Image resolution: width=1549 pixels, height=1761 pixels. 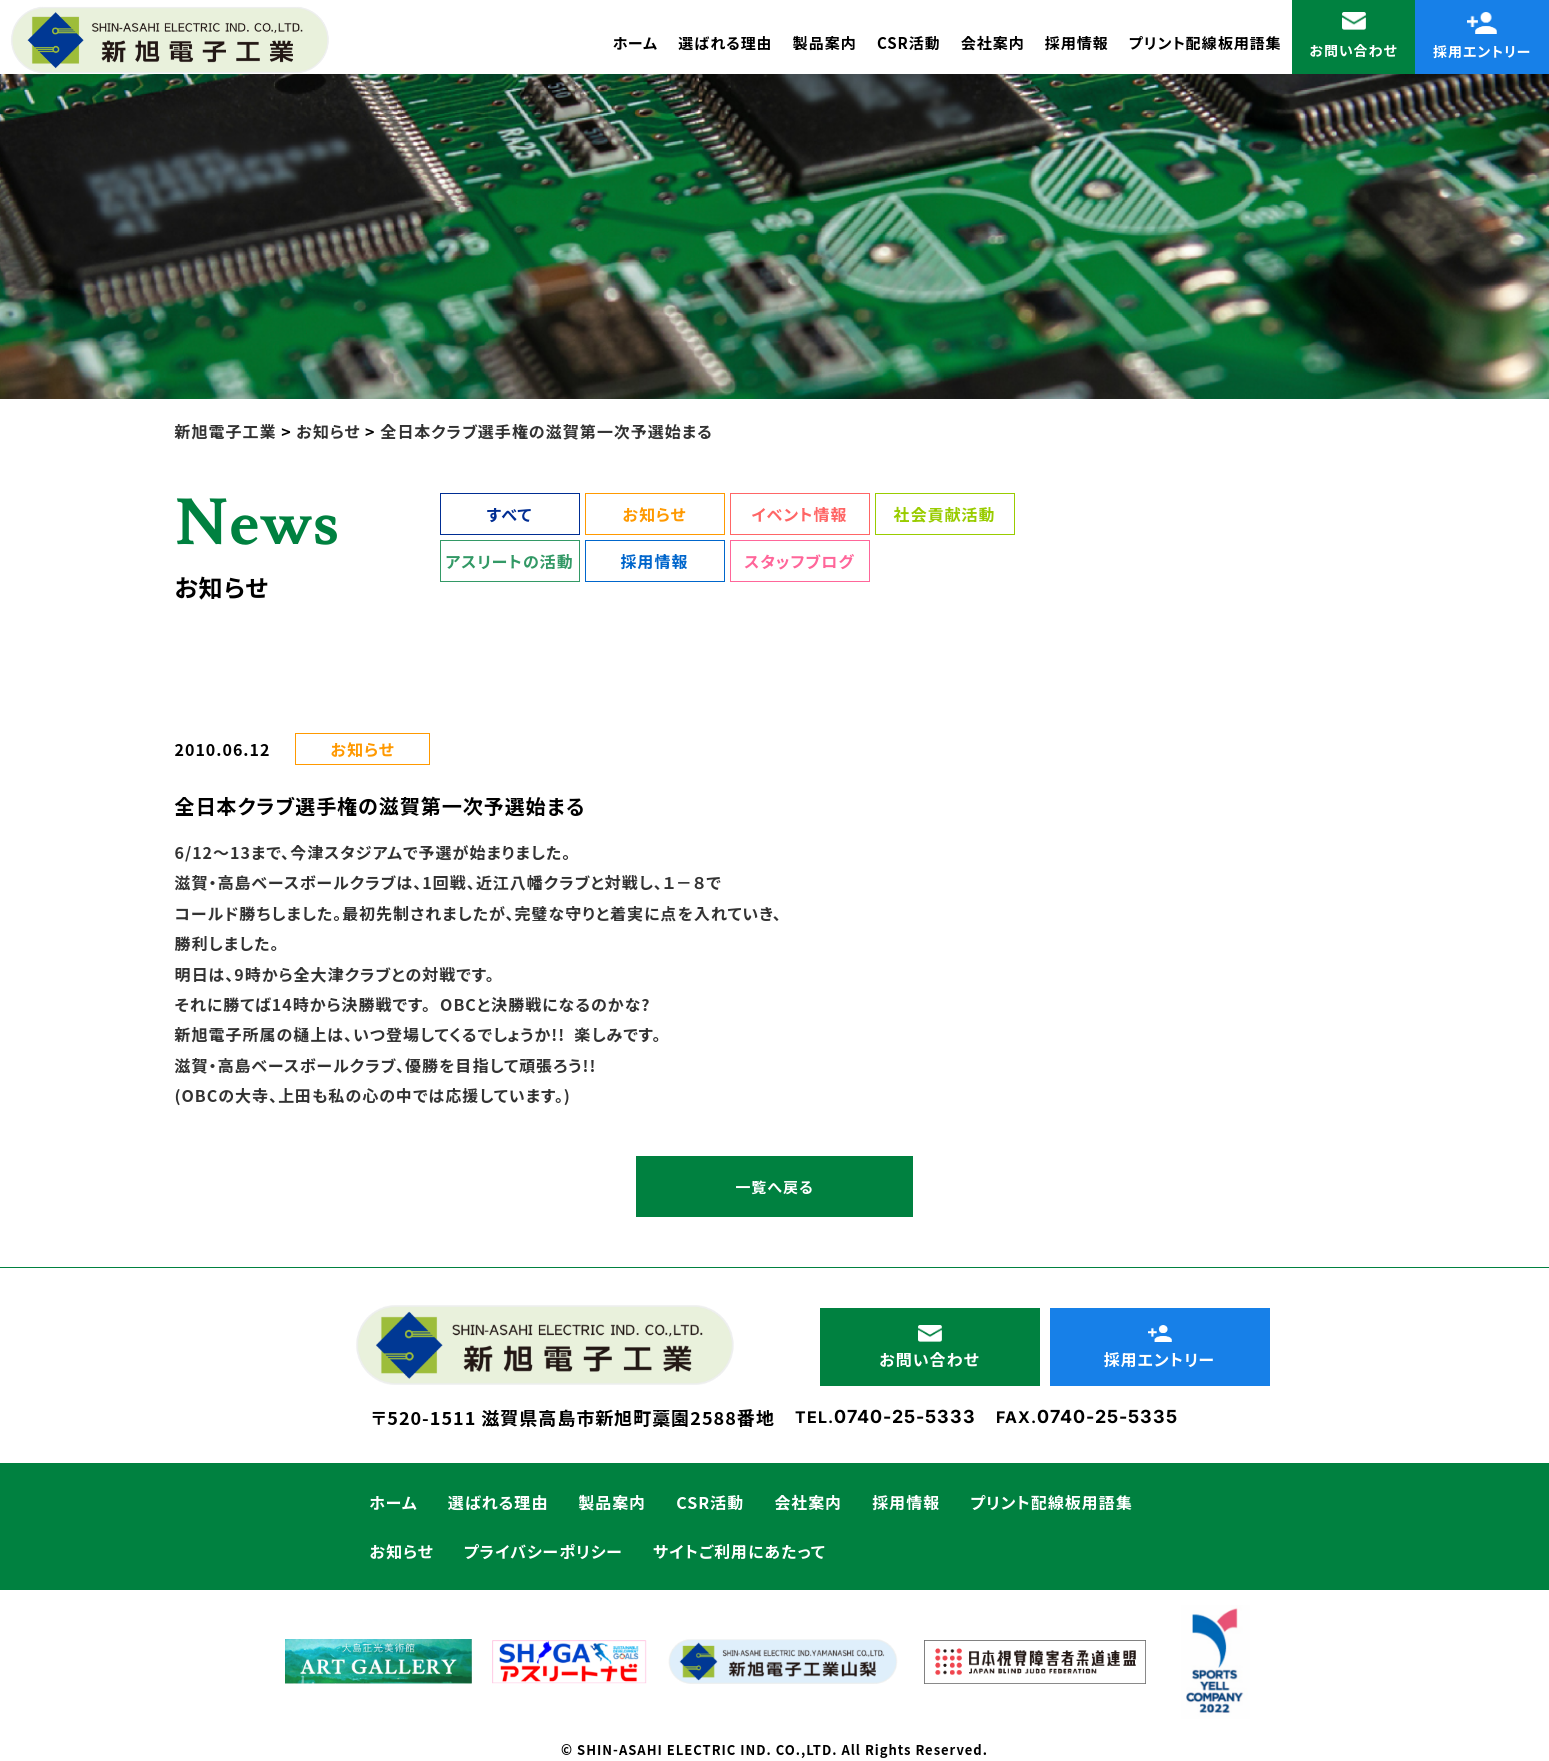 What do you see at coordinates (993, 42) in the screenshot?
I see `会社案内` at bounding box center [993, 42].